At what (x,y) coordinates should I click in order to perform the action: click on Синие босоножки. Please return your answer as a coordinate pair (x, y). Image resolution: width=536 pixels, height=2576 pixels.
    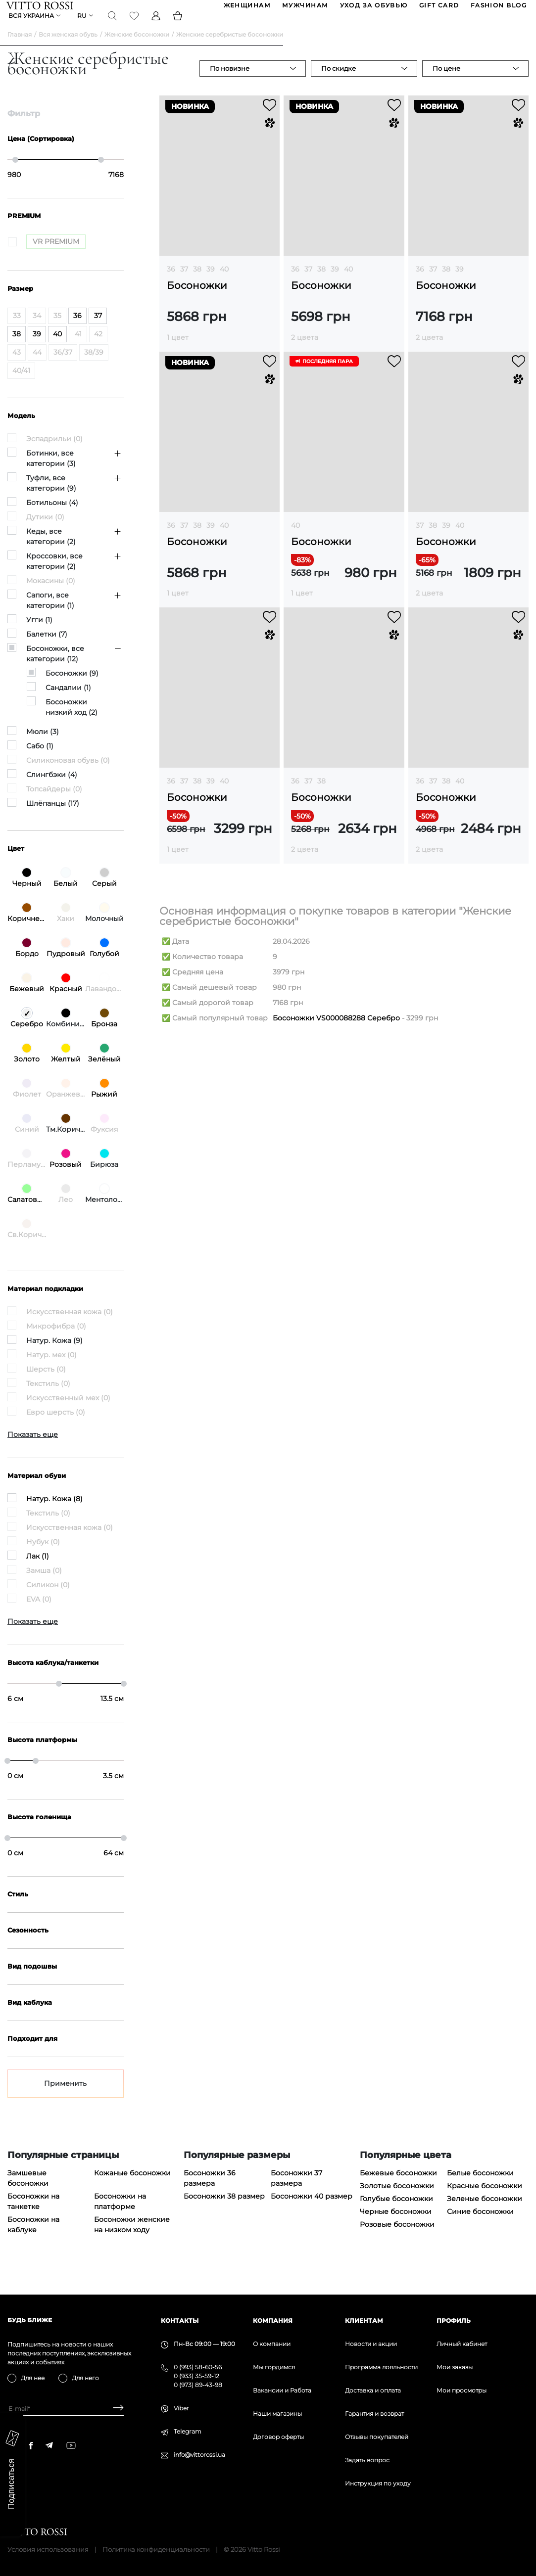
    Looking at the image, I should click on (480, 2226).